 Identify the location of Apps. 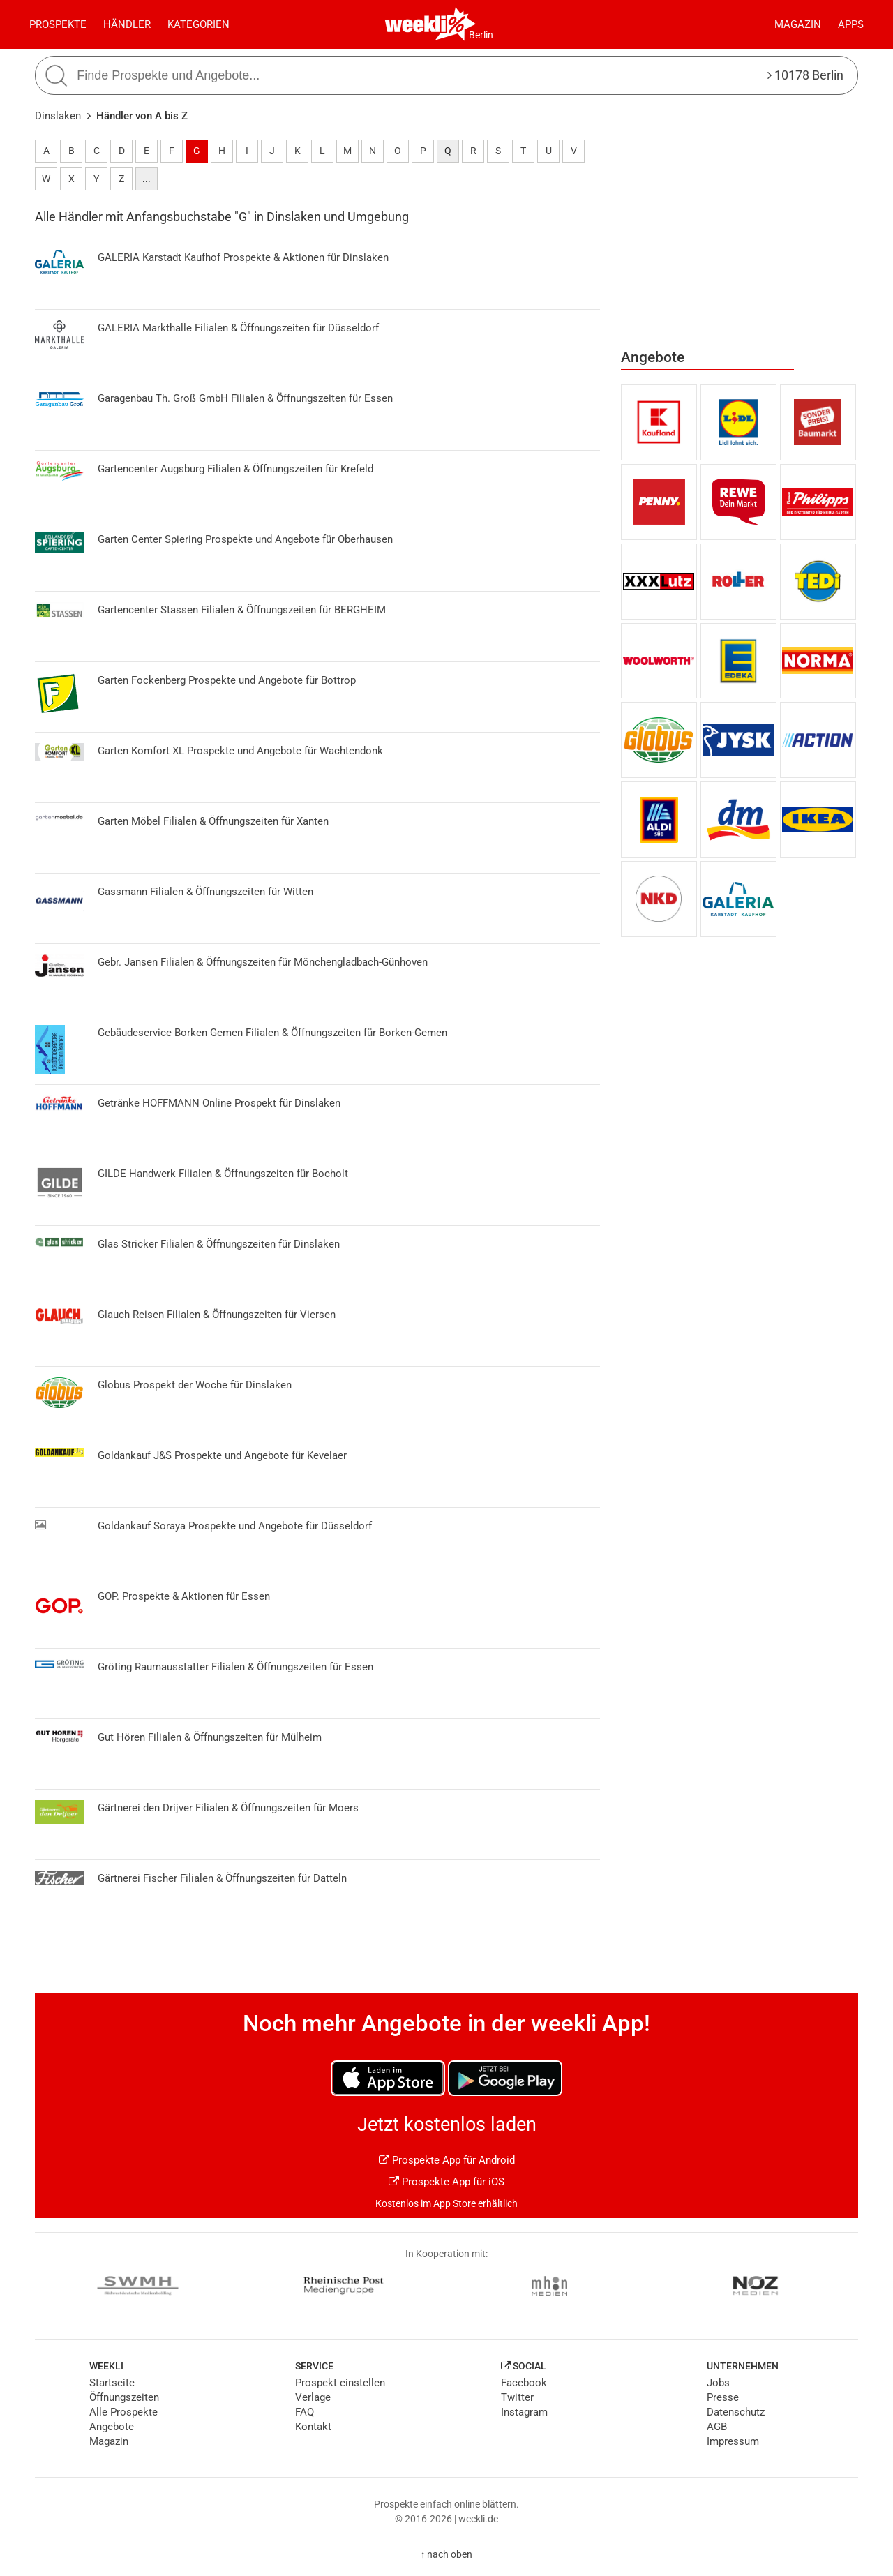
(851, 24).